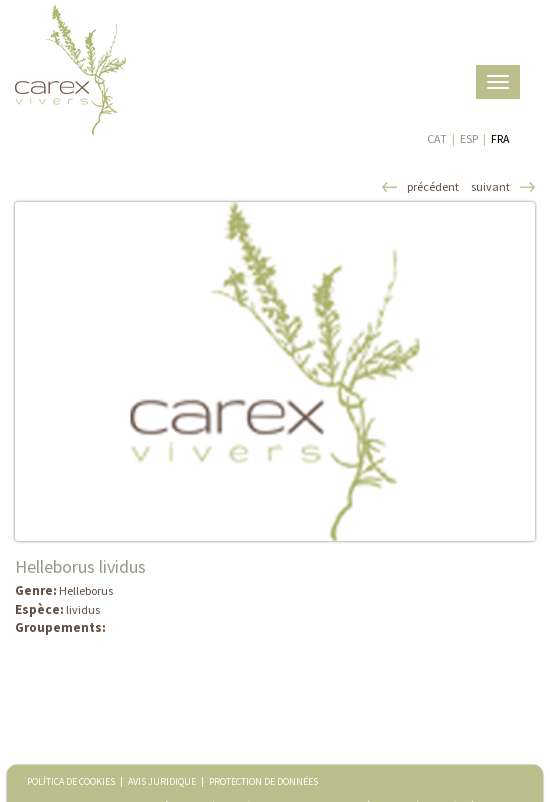 This screenshot has width=550, height=802. I want to click on ESP, so click(469, 138).